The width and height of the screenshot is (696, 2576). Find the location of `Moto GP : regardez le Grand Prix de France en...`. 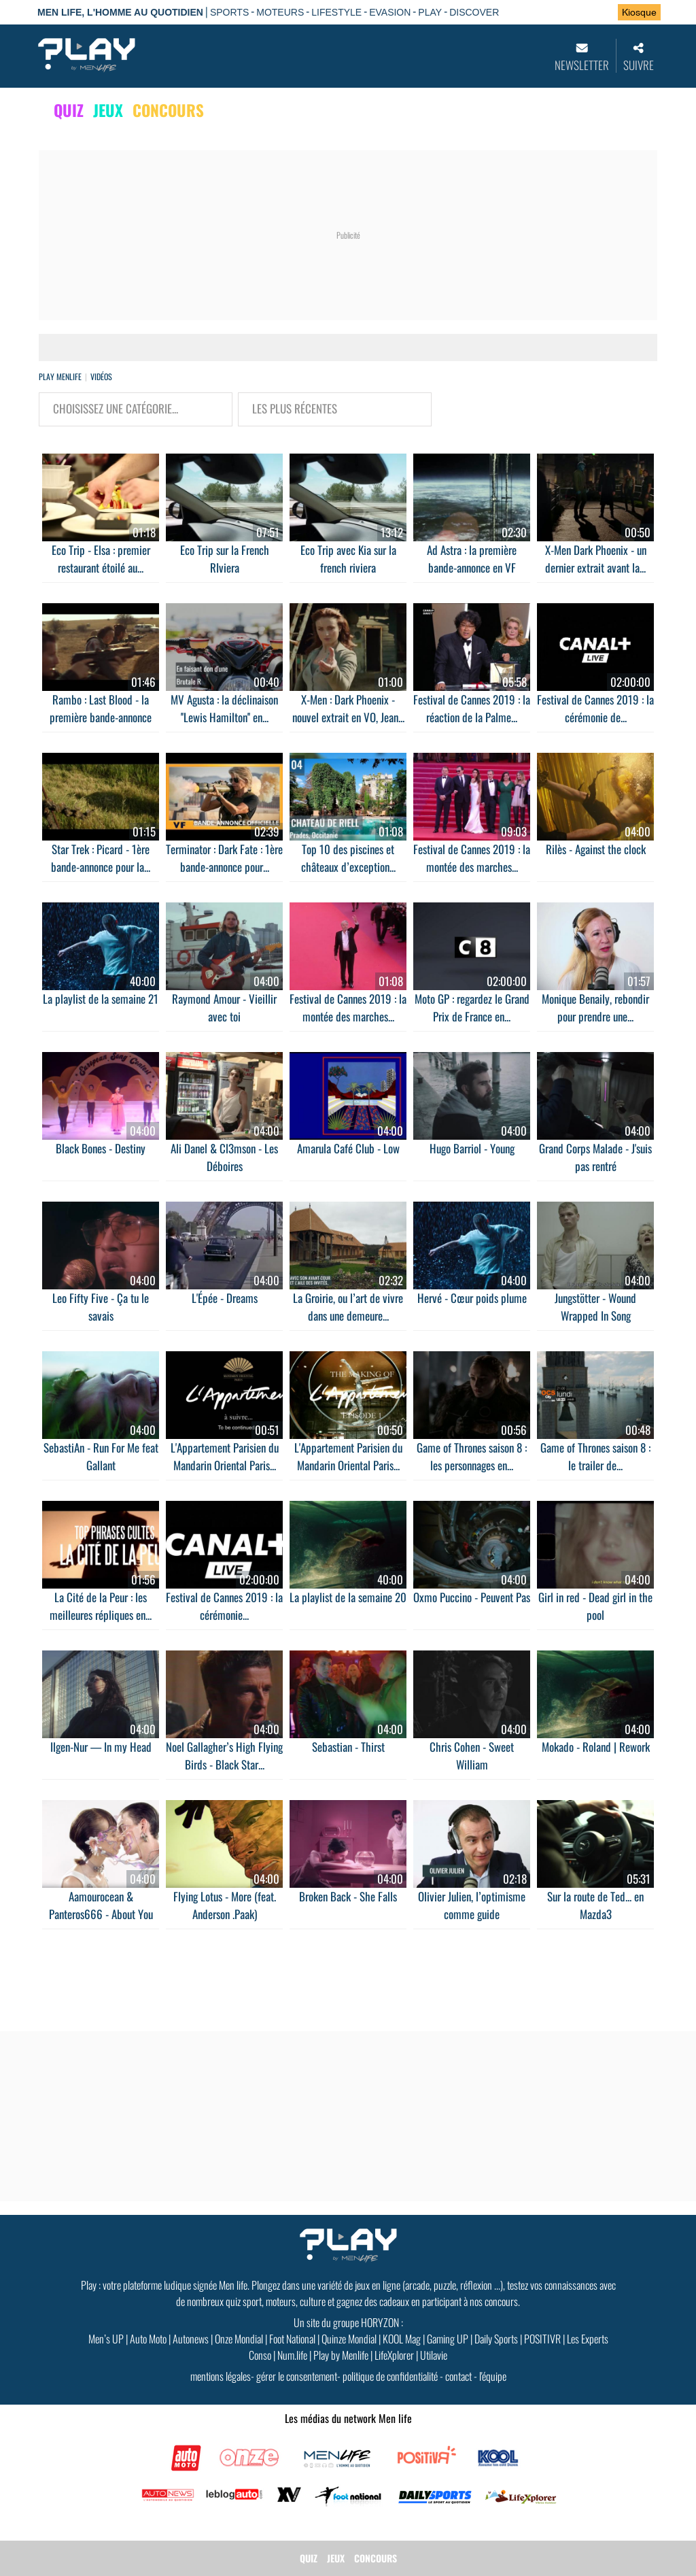

Moto GP : regardez le Grand Prix de France en... is located at coordinates (472, 1007).